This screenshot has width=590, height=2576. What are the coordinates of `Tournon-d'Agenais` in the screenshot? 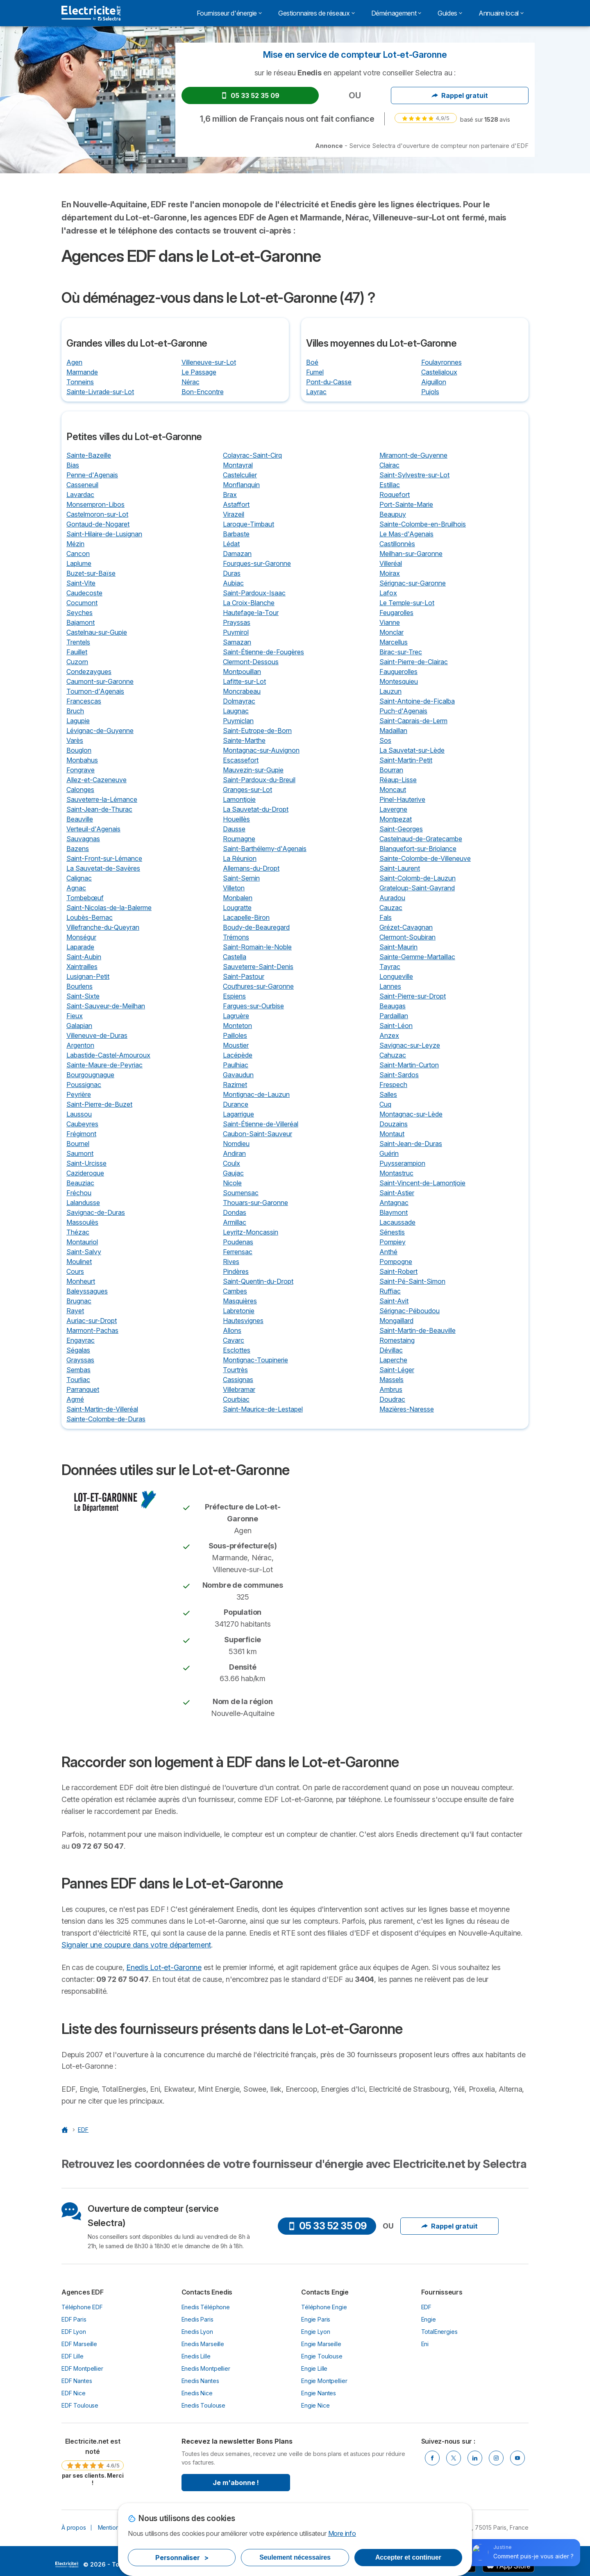 It's located at (95, 691).